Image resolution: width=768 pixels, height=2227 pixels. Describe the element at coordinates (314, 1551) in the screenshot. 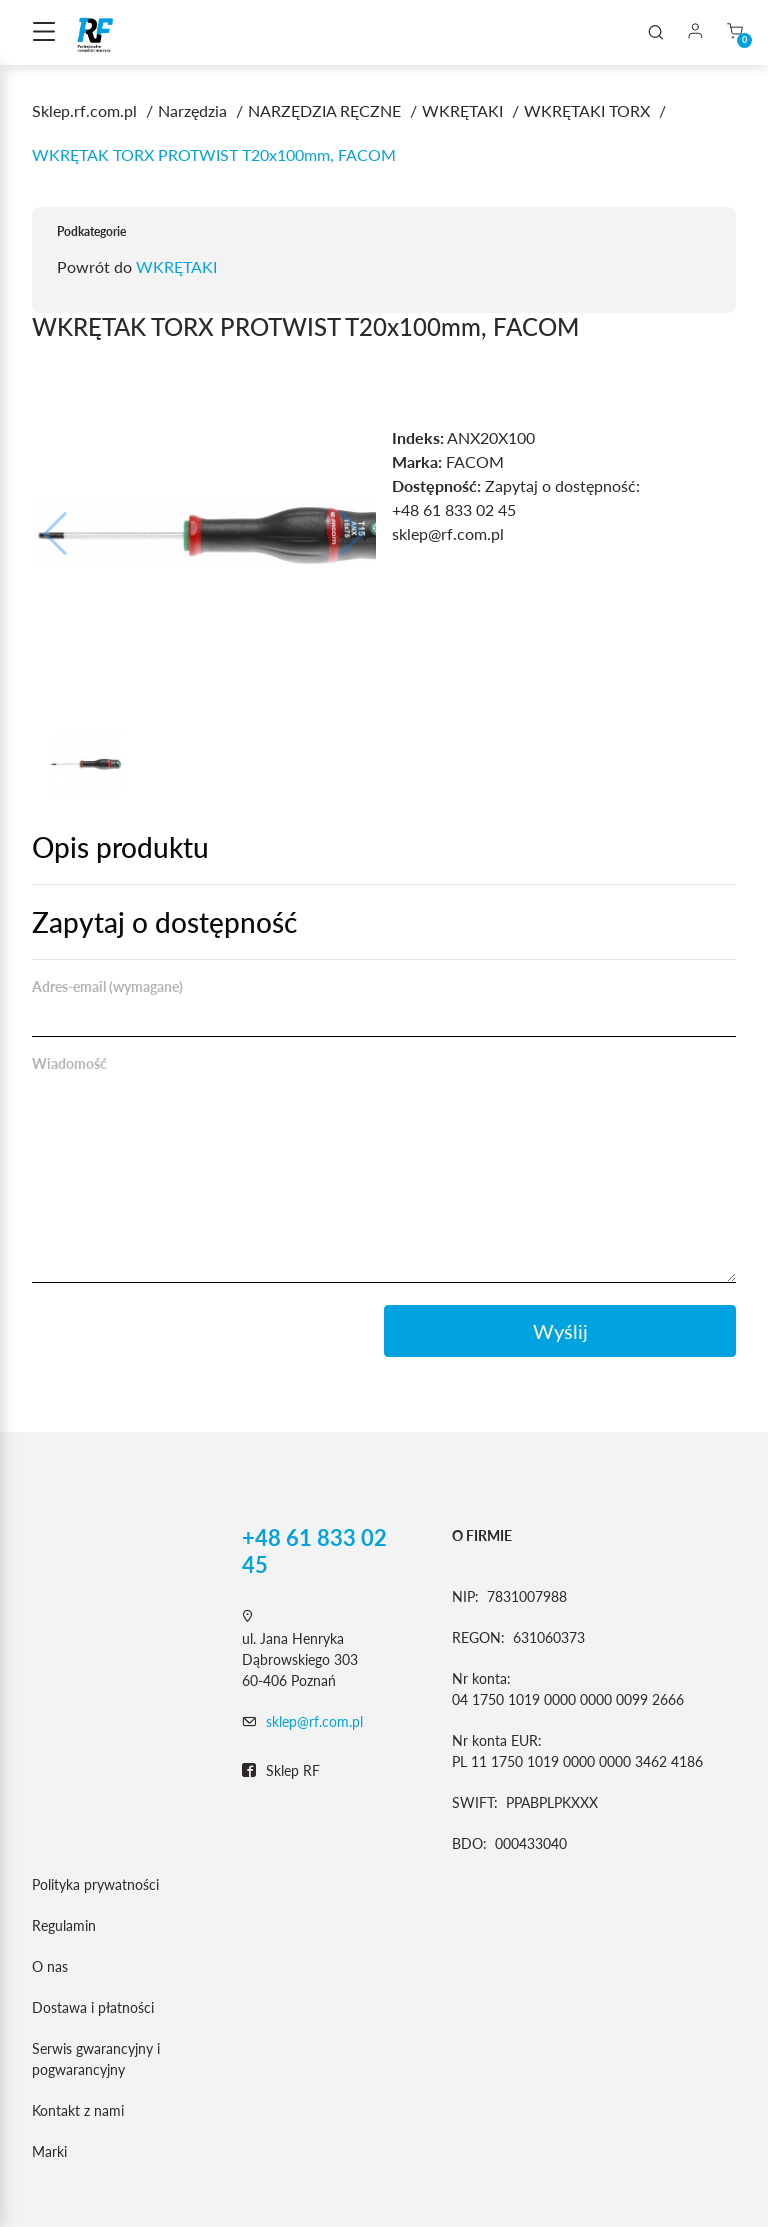

I see `+48 61 833 02 45` at that location.